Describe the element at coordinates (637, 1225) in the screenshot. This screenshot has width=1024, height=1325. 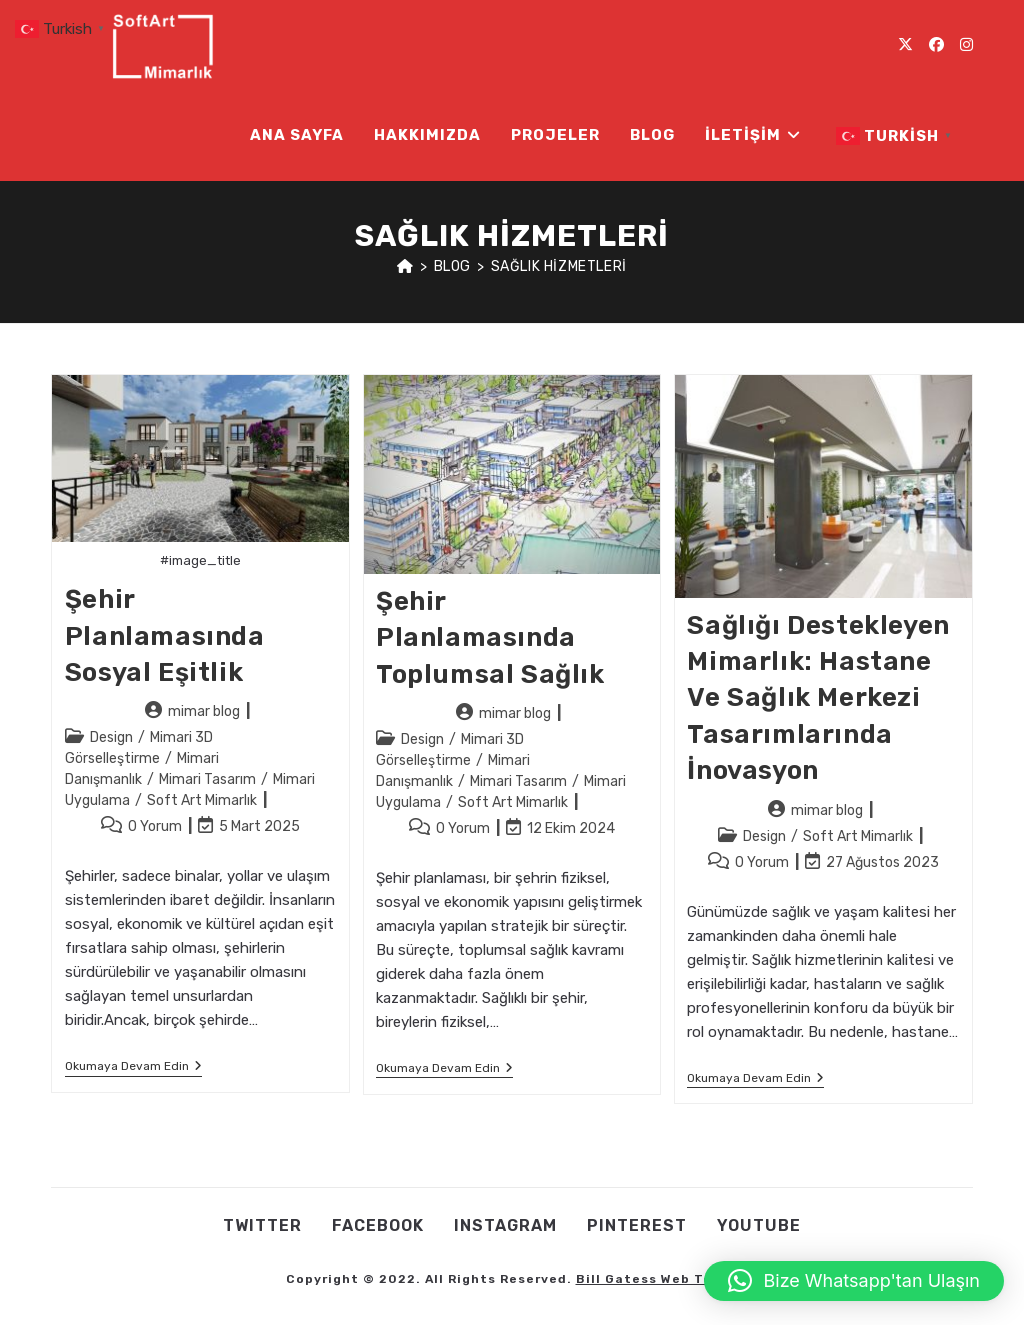
I see `Pınterest` at that location.